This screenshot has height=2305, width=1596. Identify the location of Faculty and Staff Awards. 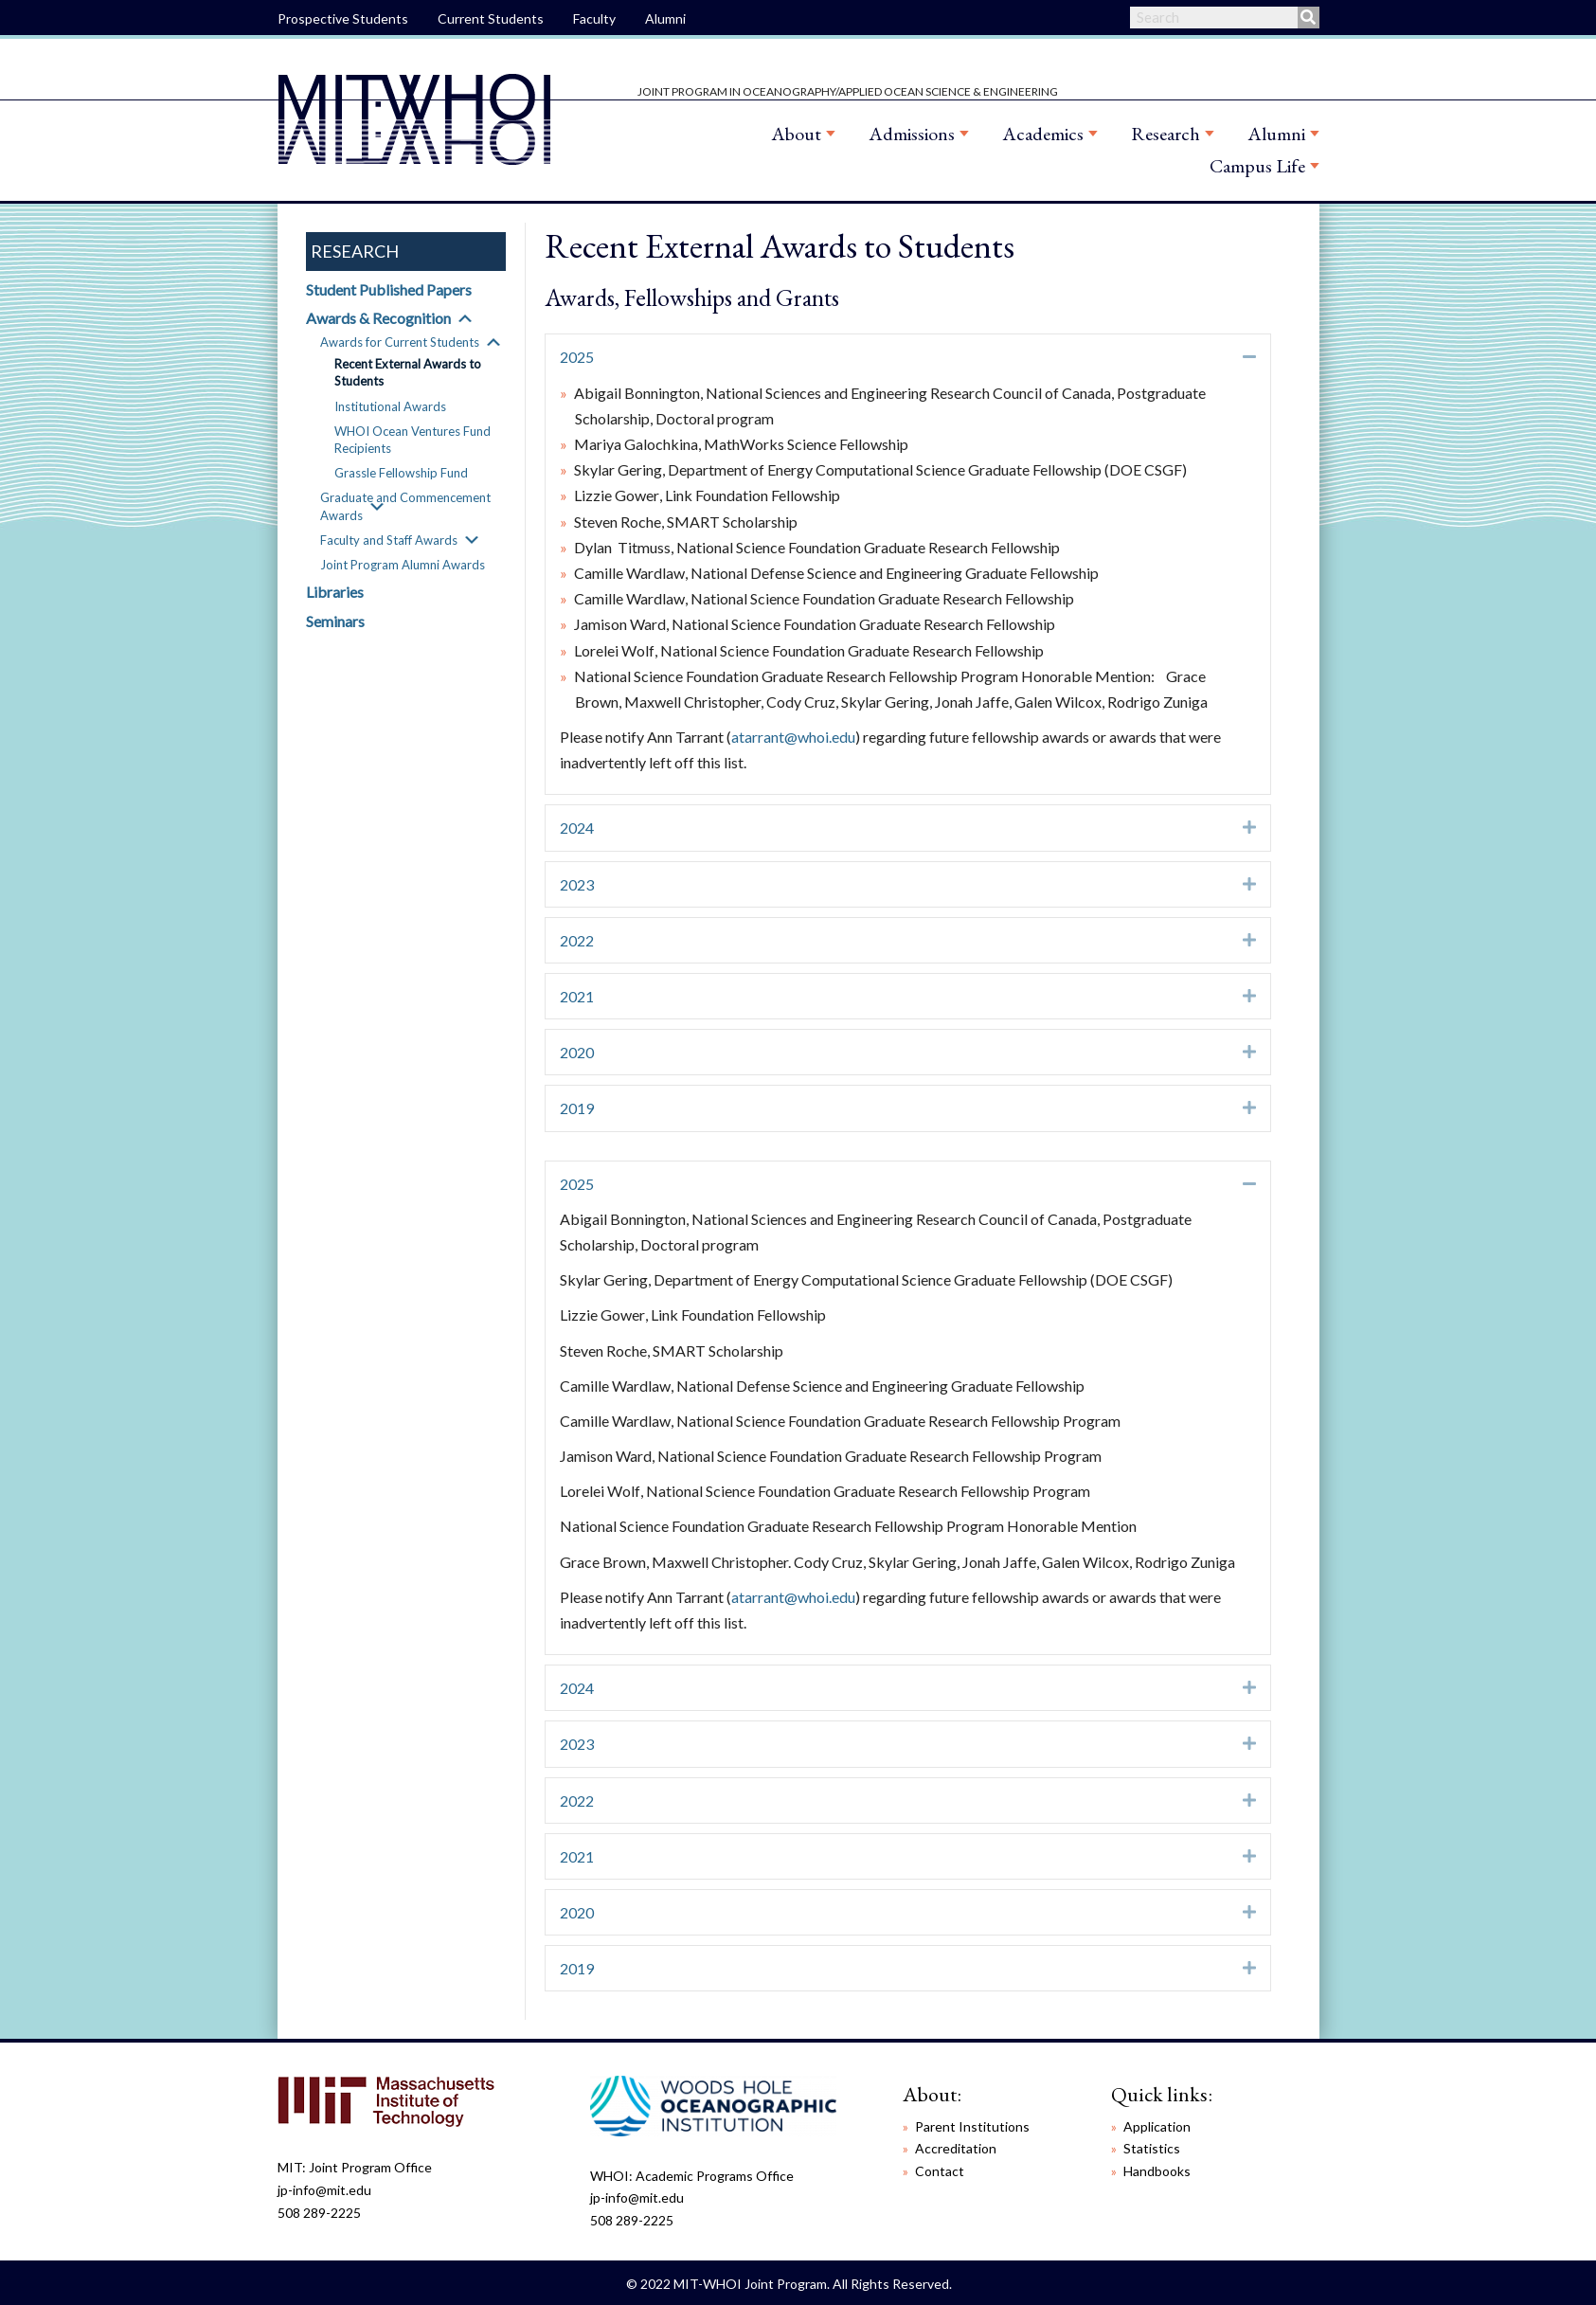
(388, 540).